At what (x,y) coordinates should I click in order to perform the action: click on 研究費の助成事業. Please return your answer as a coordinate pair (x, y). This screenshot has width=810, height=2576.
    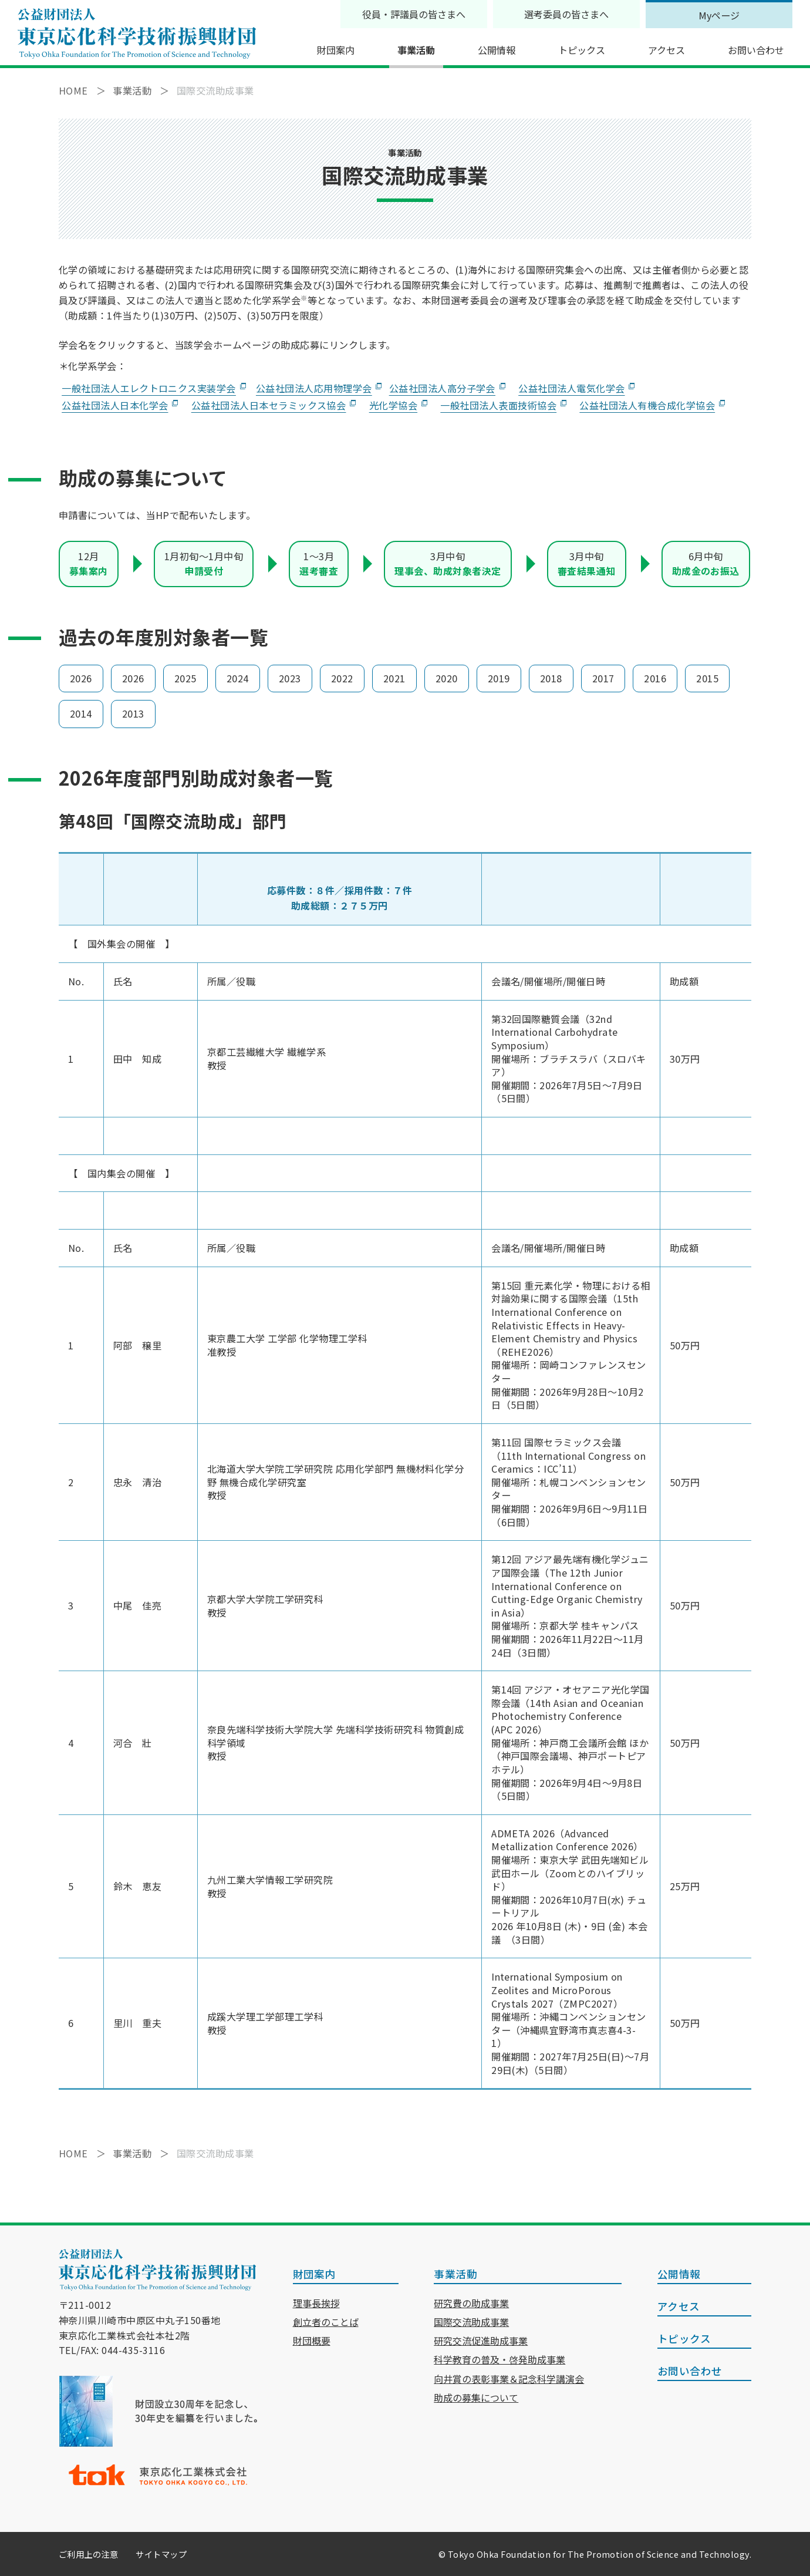
    Looking at the image, I should click on (471, 2303).